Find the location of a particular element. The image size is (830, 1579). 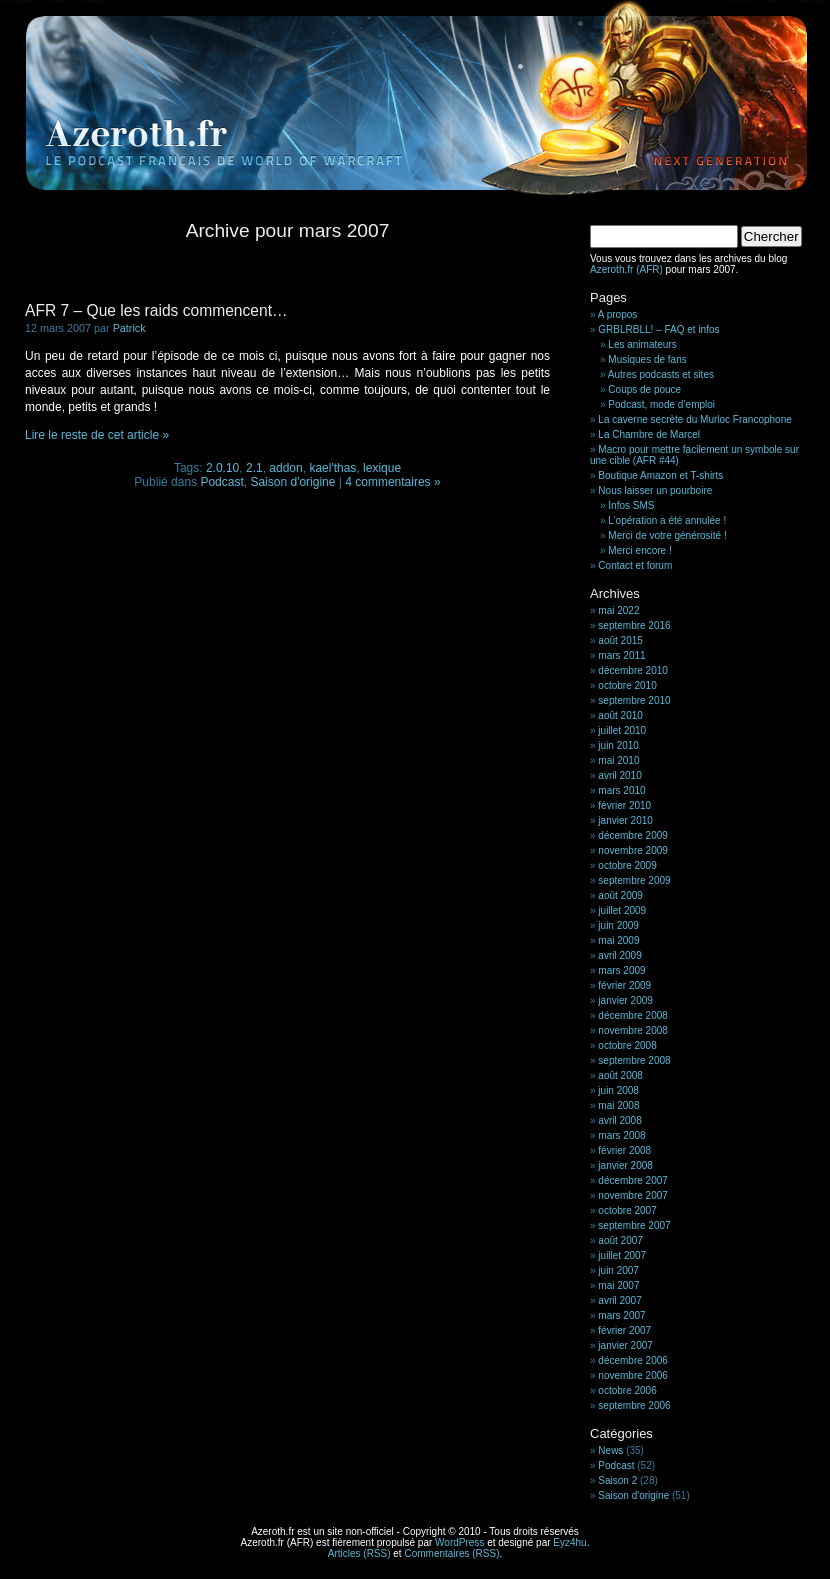

Eyz4hu is located at coordinates (569, 1542).